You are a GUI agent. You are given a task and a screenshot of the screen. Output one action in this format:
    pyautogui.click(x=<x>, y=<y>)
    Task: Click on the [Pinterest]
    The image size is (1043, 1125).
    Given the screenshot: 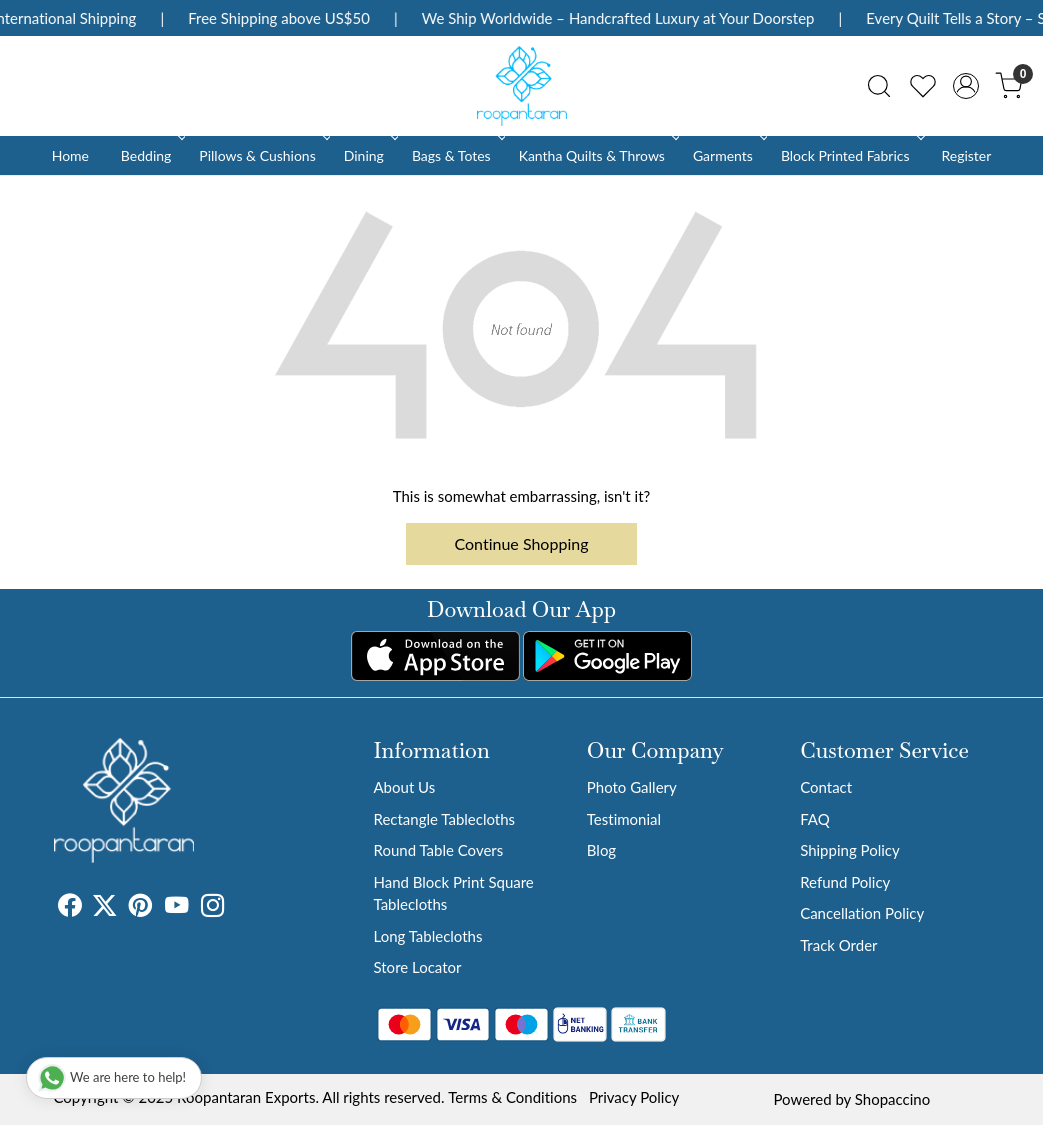 What is the action you would take?
    pyautogui.click(x=141, y=909)
    